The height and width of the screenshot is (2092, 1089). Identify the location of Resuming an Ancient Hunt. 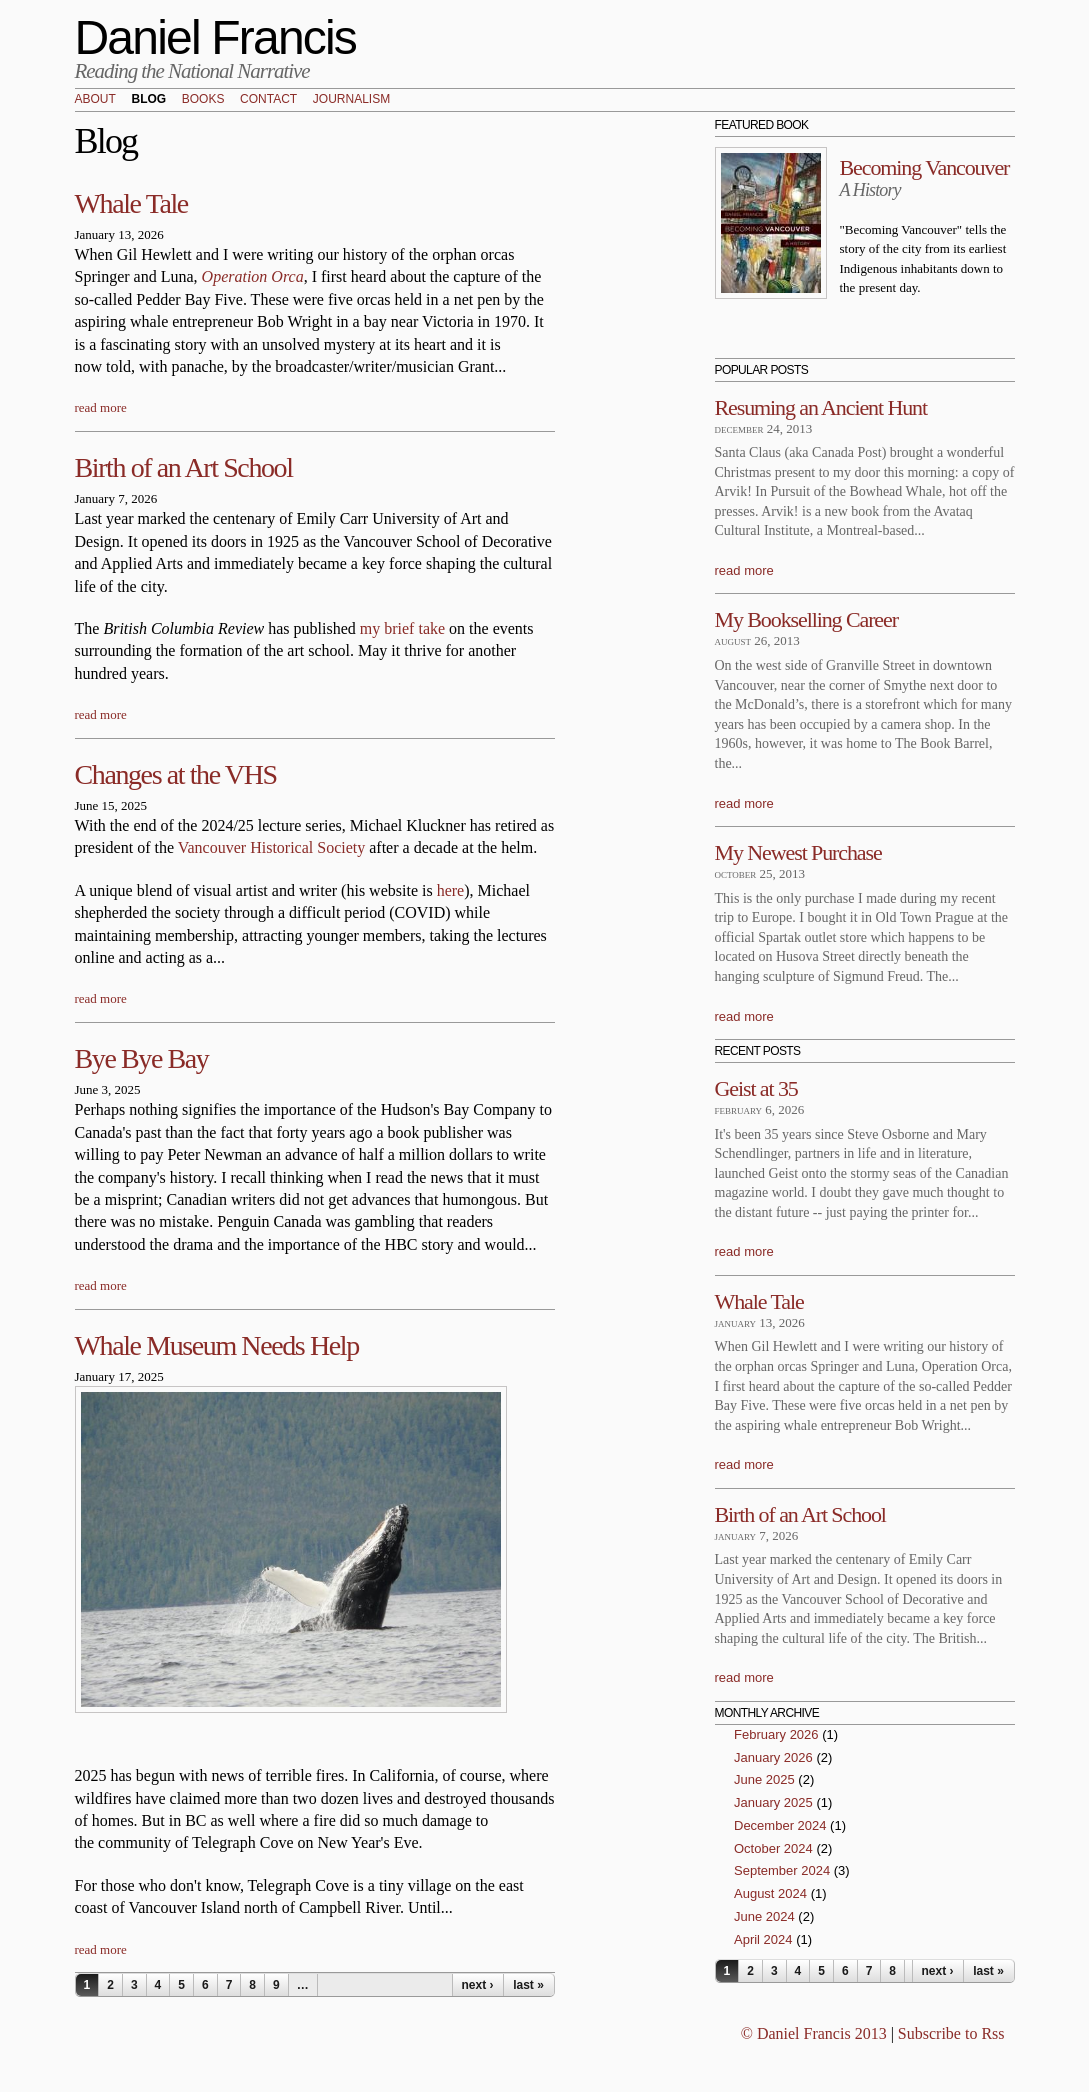
(821, 407).